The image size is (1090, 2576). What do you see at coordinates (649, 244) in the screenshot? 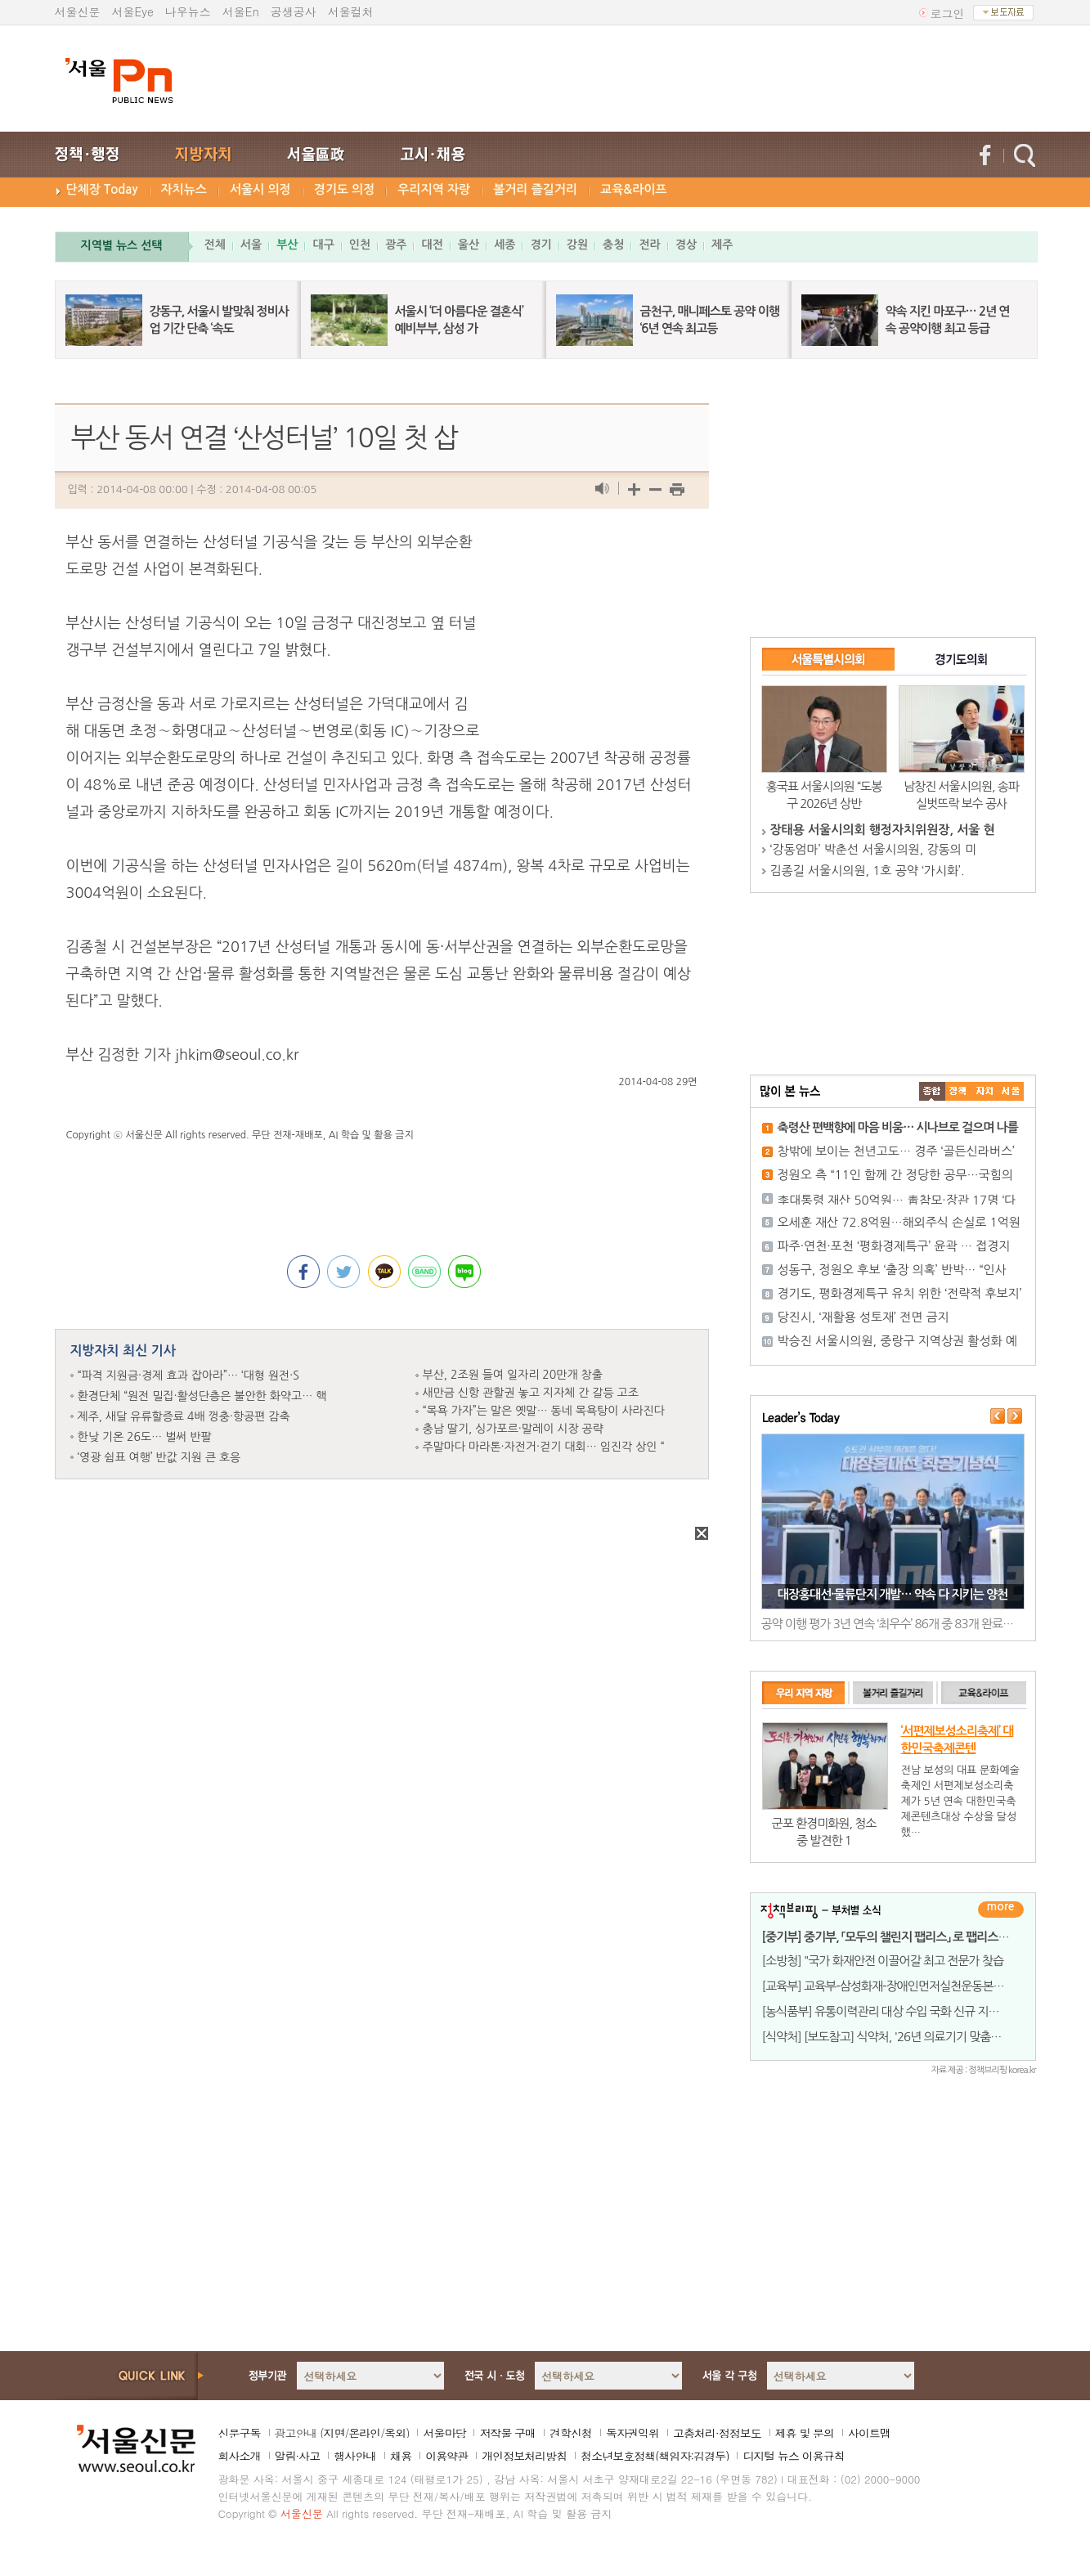
I see `전라` at bounding box center [649, 244].